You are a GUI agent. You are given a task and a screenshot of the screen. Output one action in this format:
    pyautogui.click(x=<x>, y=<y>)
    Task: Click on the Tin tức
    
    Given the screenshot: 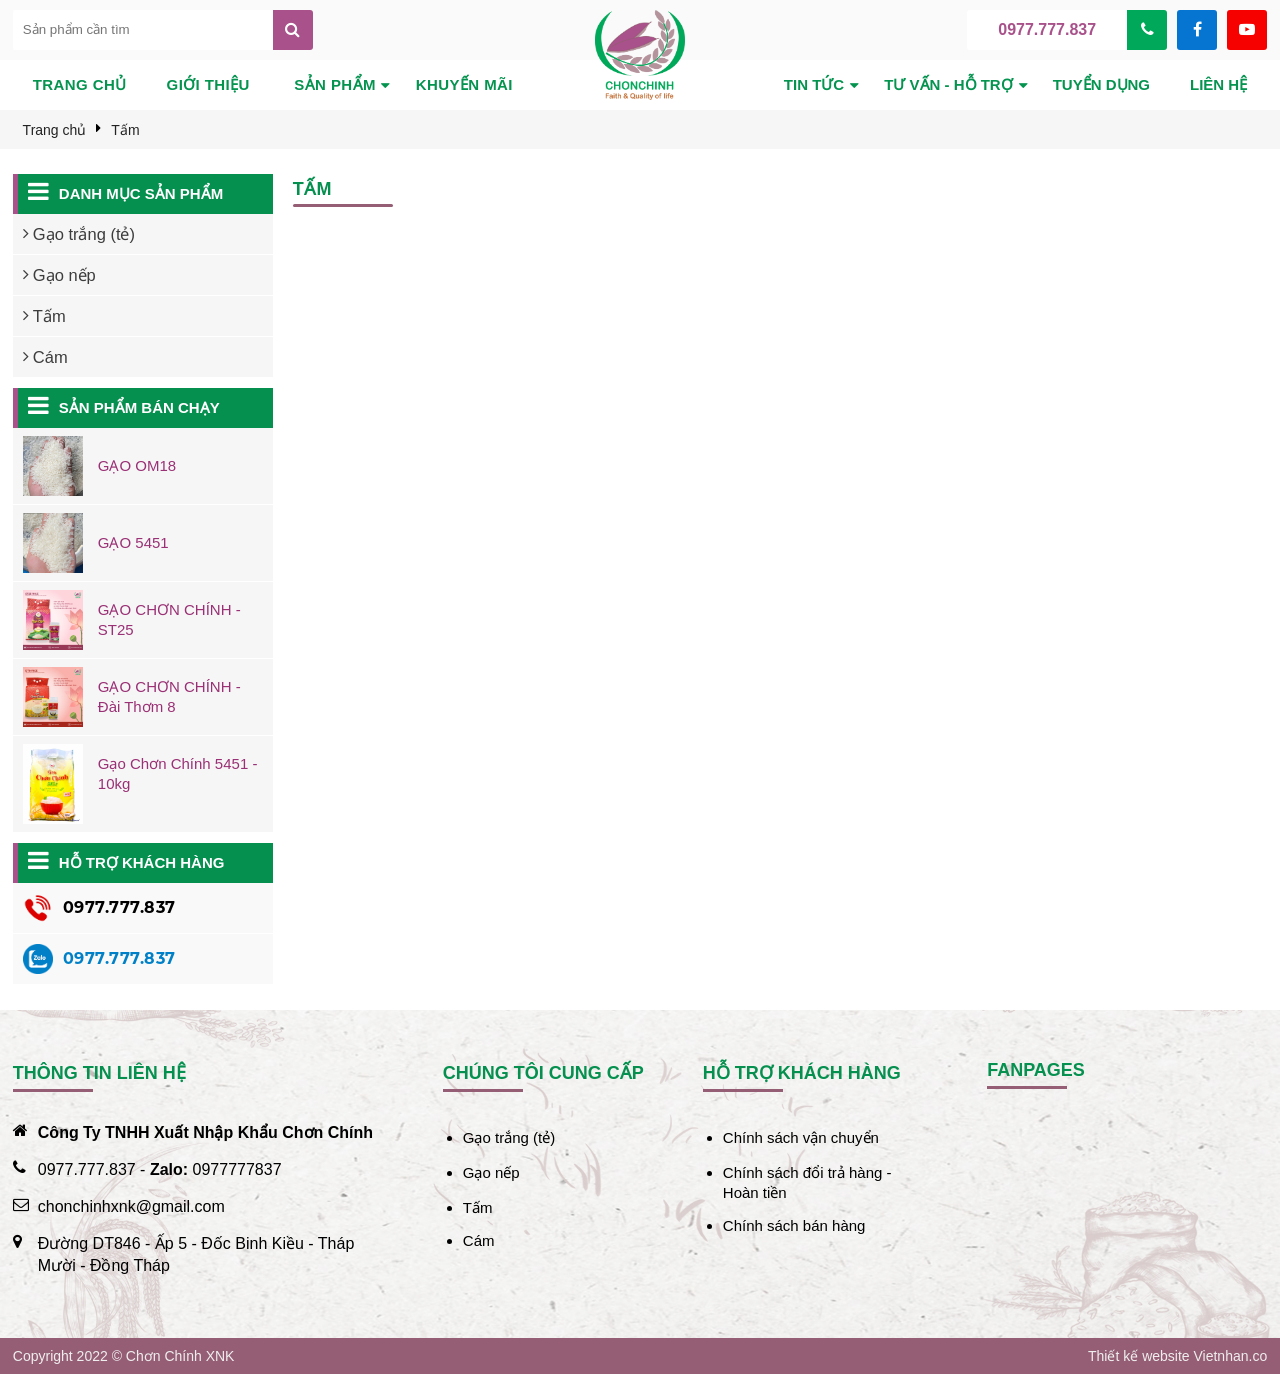 What is the action you would take?
    pyautogui.click(x=814, y=84)
    